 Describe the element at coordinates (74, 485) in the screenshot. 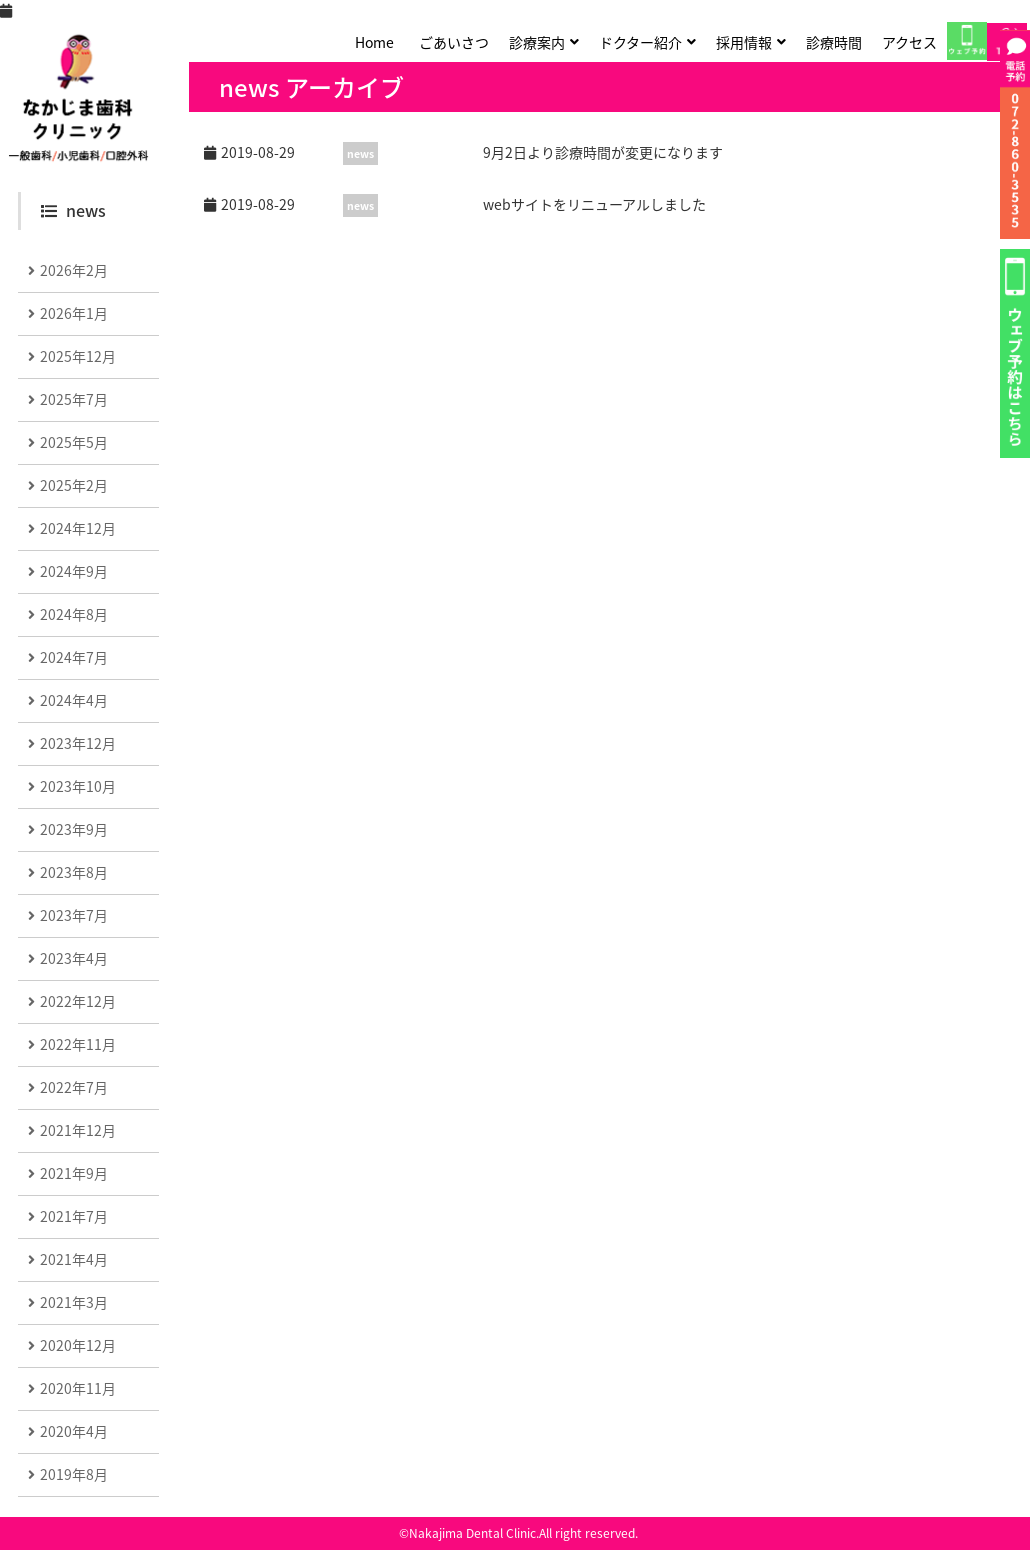

I see `2025年2月` at that location.